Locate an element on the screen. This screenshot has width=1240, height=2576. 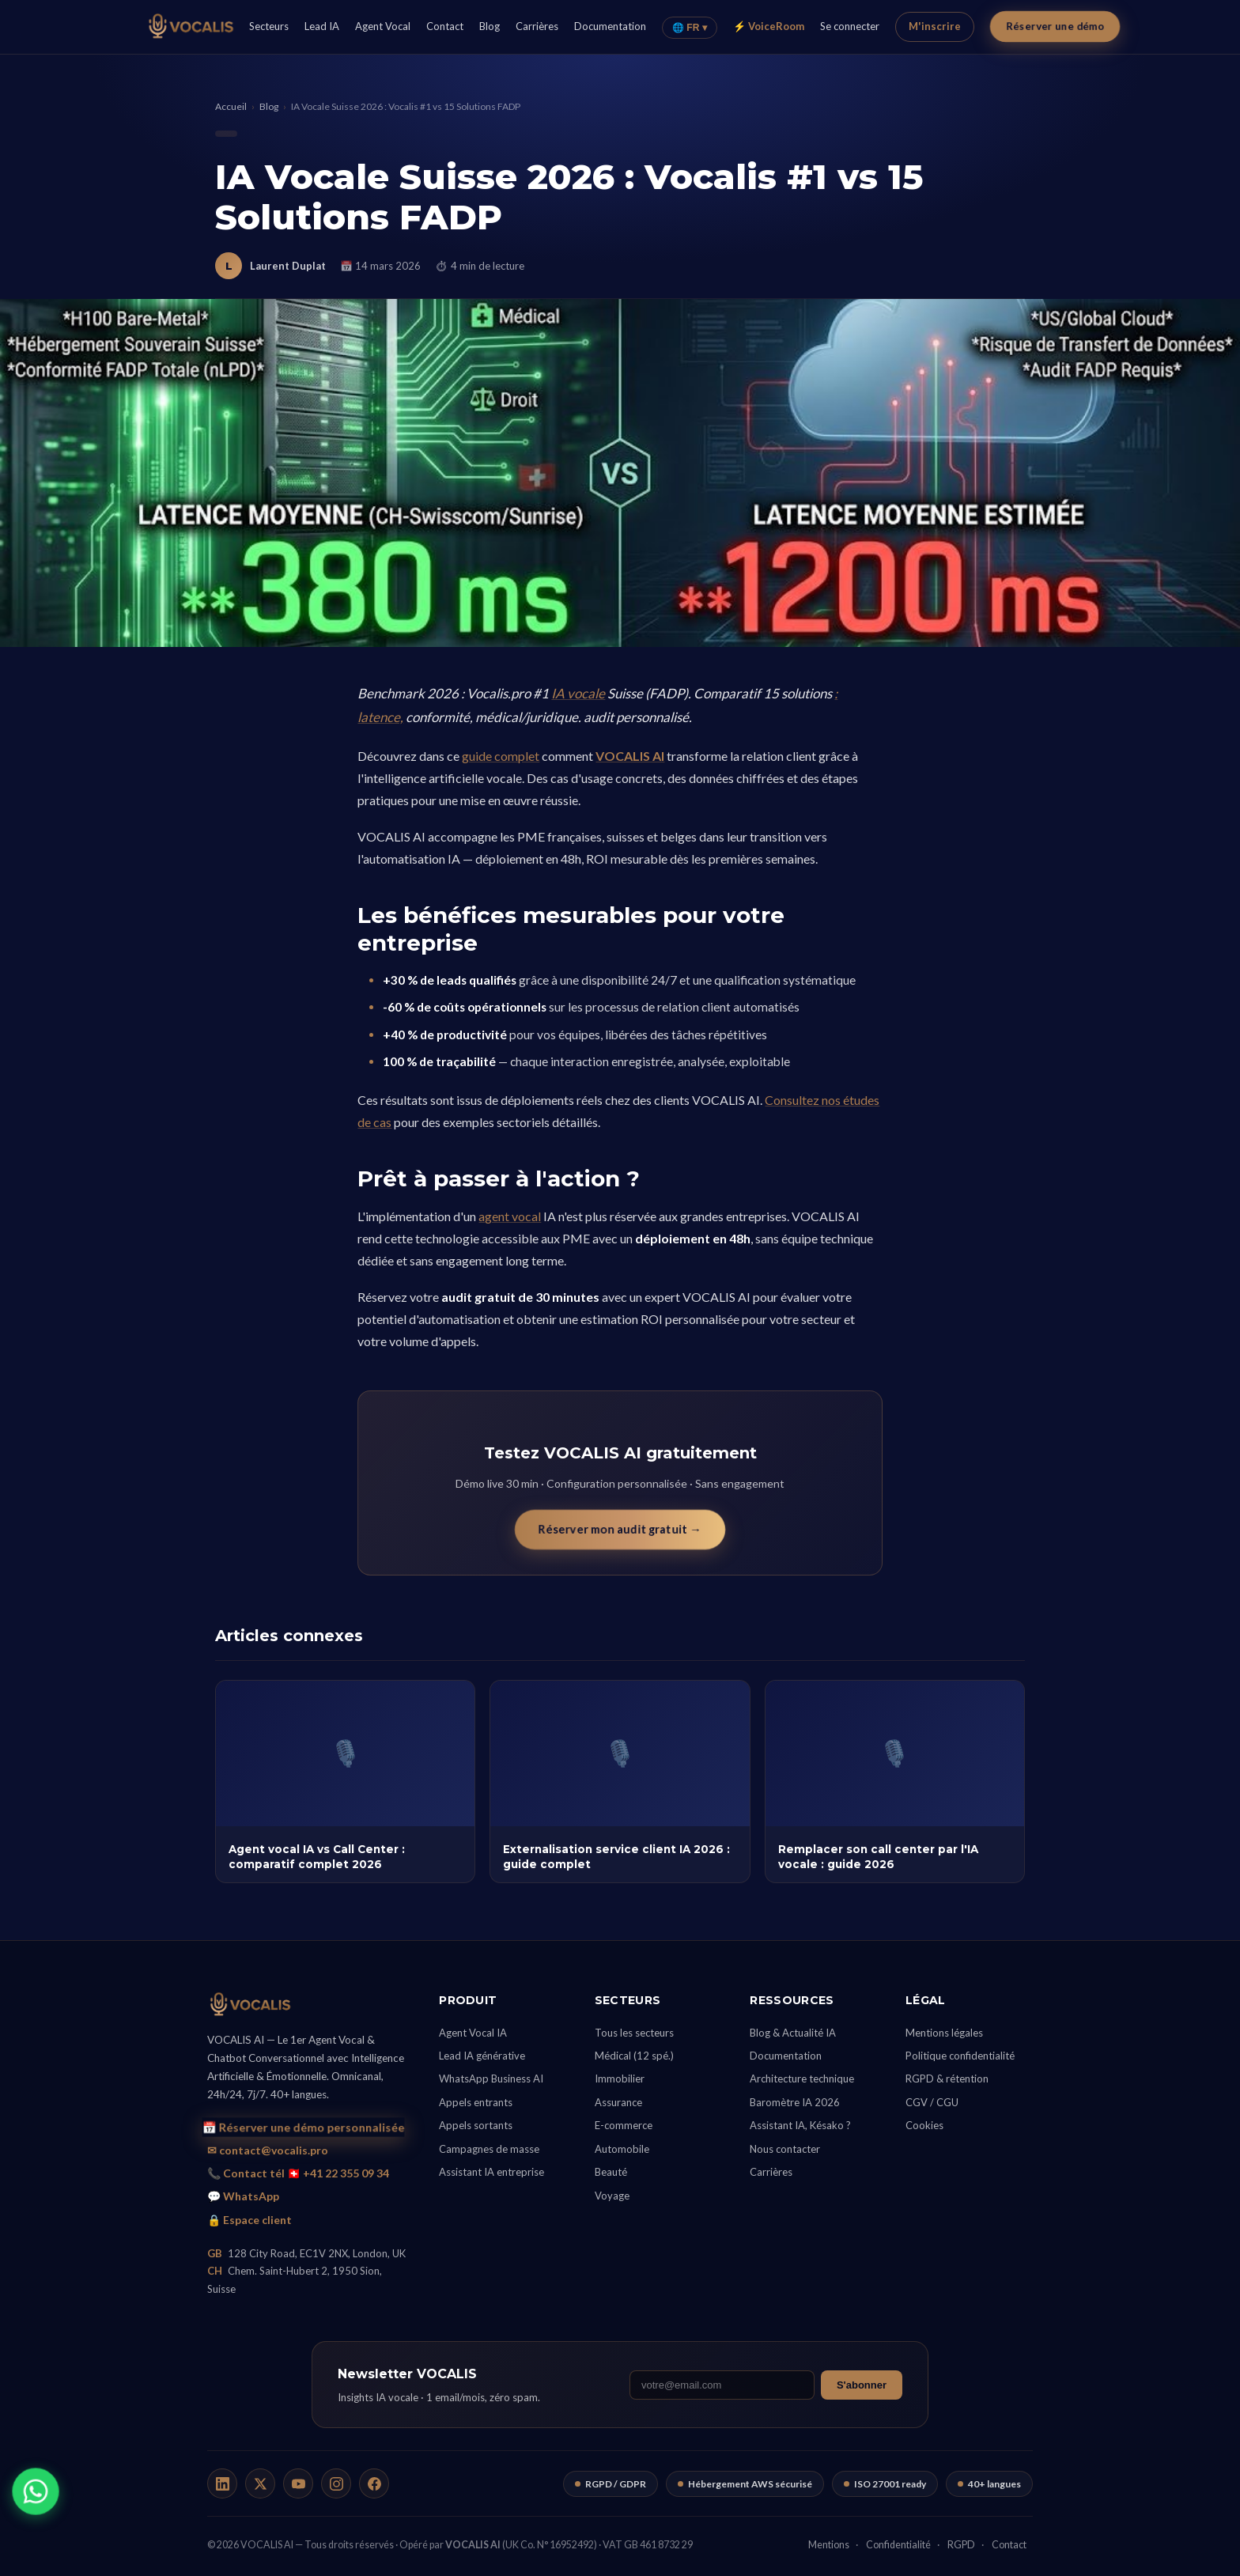
Confidentialité is located at coordinates (898, 2545).